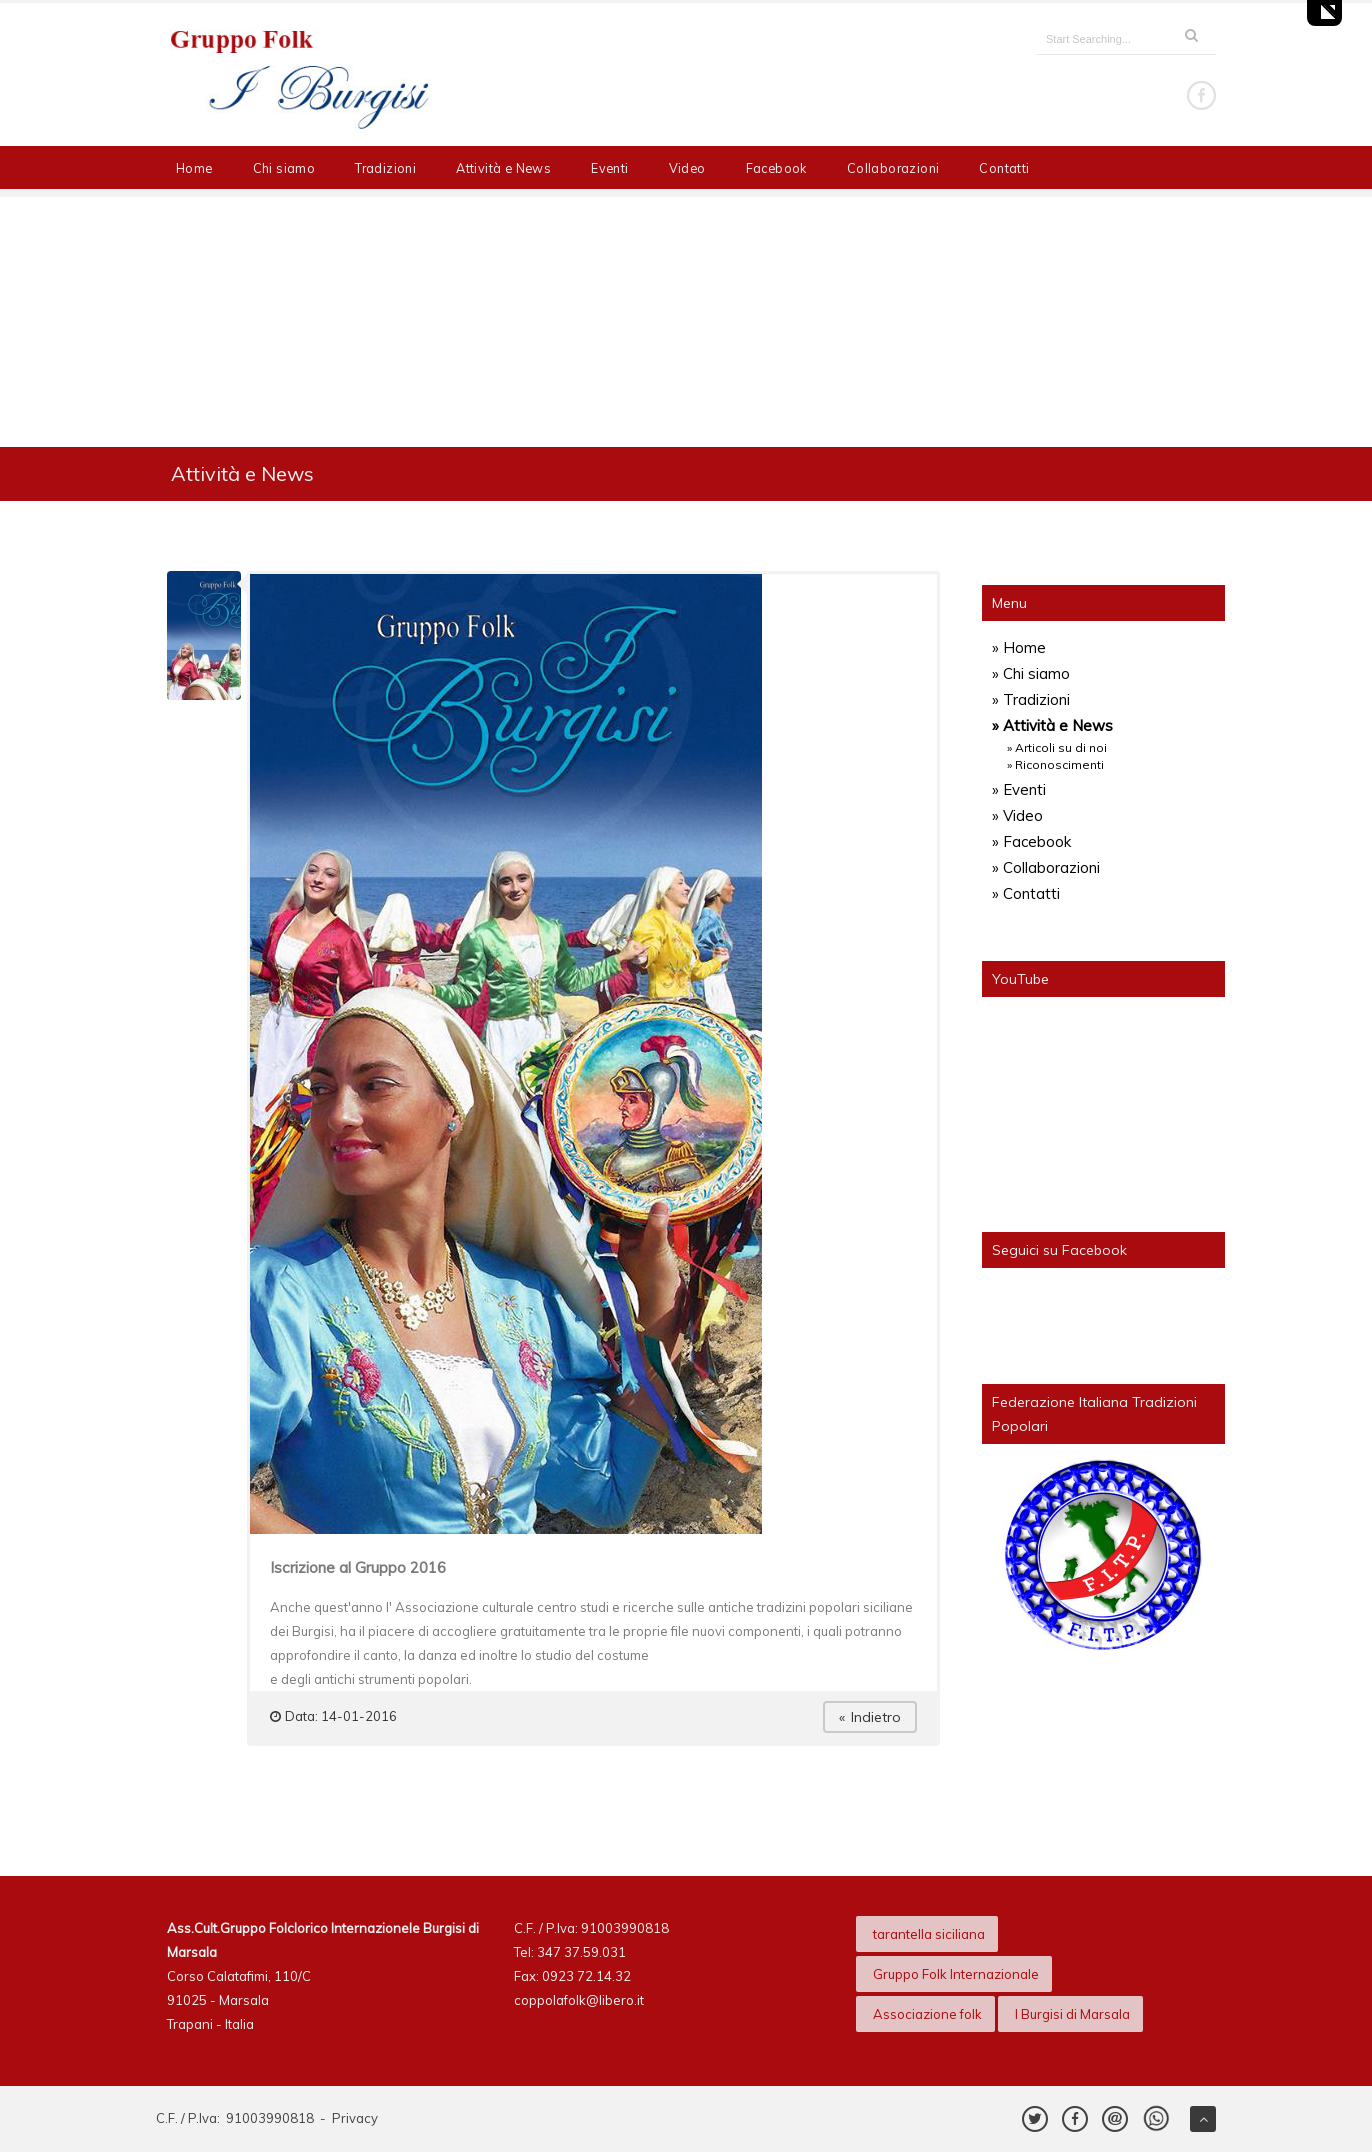 This screenshot has height=2152, width=1372. Describe the element at coordinates (609, 168) in the screenshot. I see `Eventi` at that location.